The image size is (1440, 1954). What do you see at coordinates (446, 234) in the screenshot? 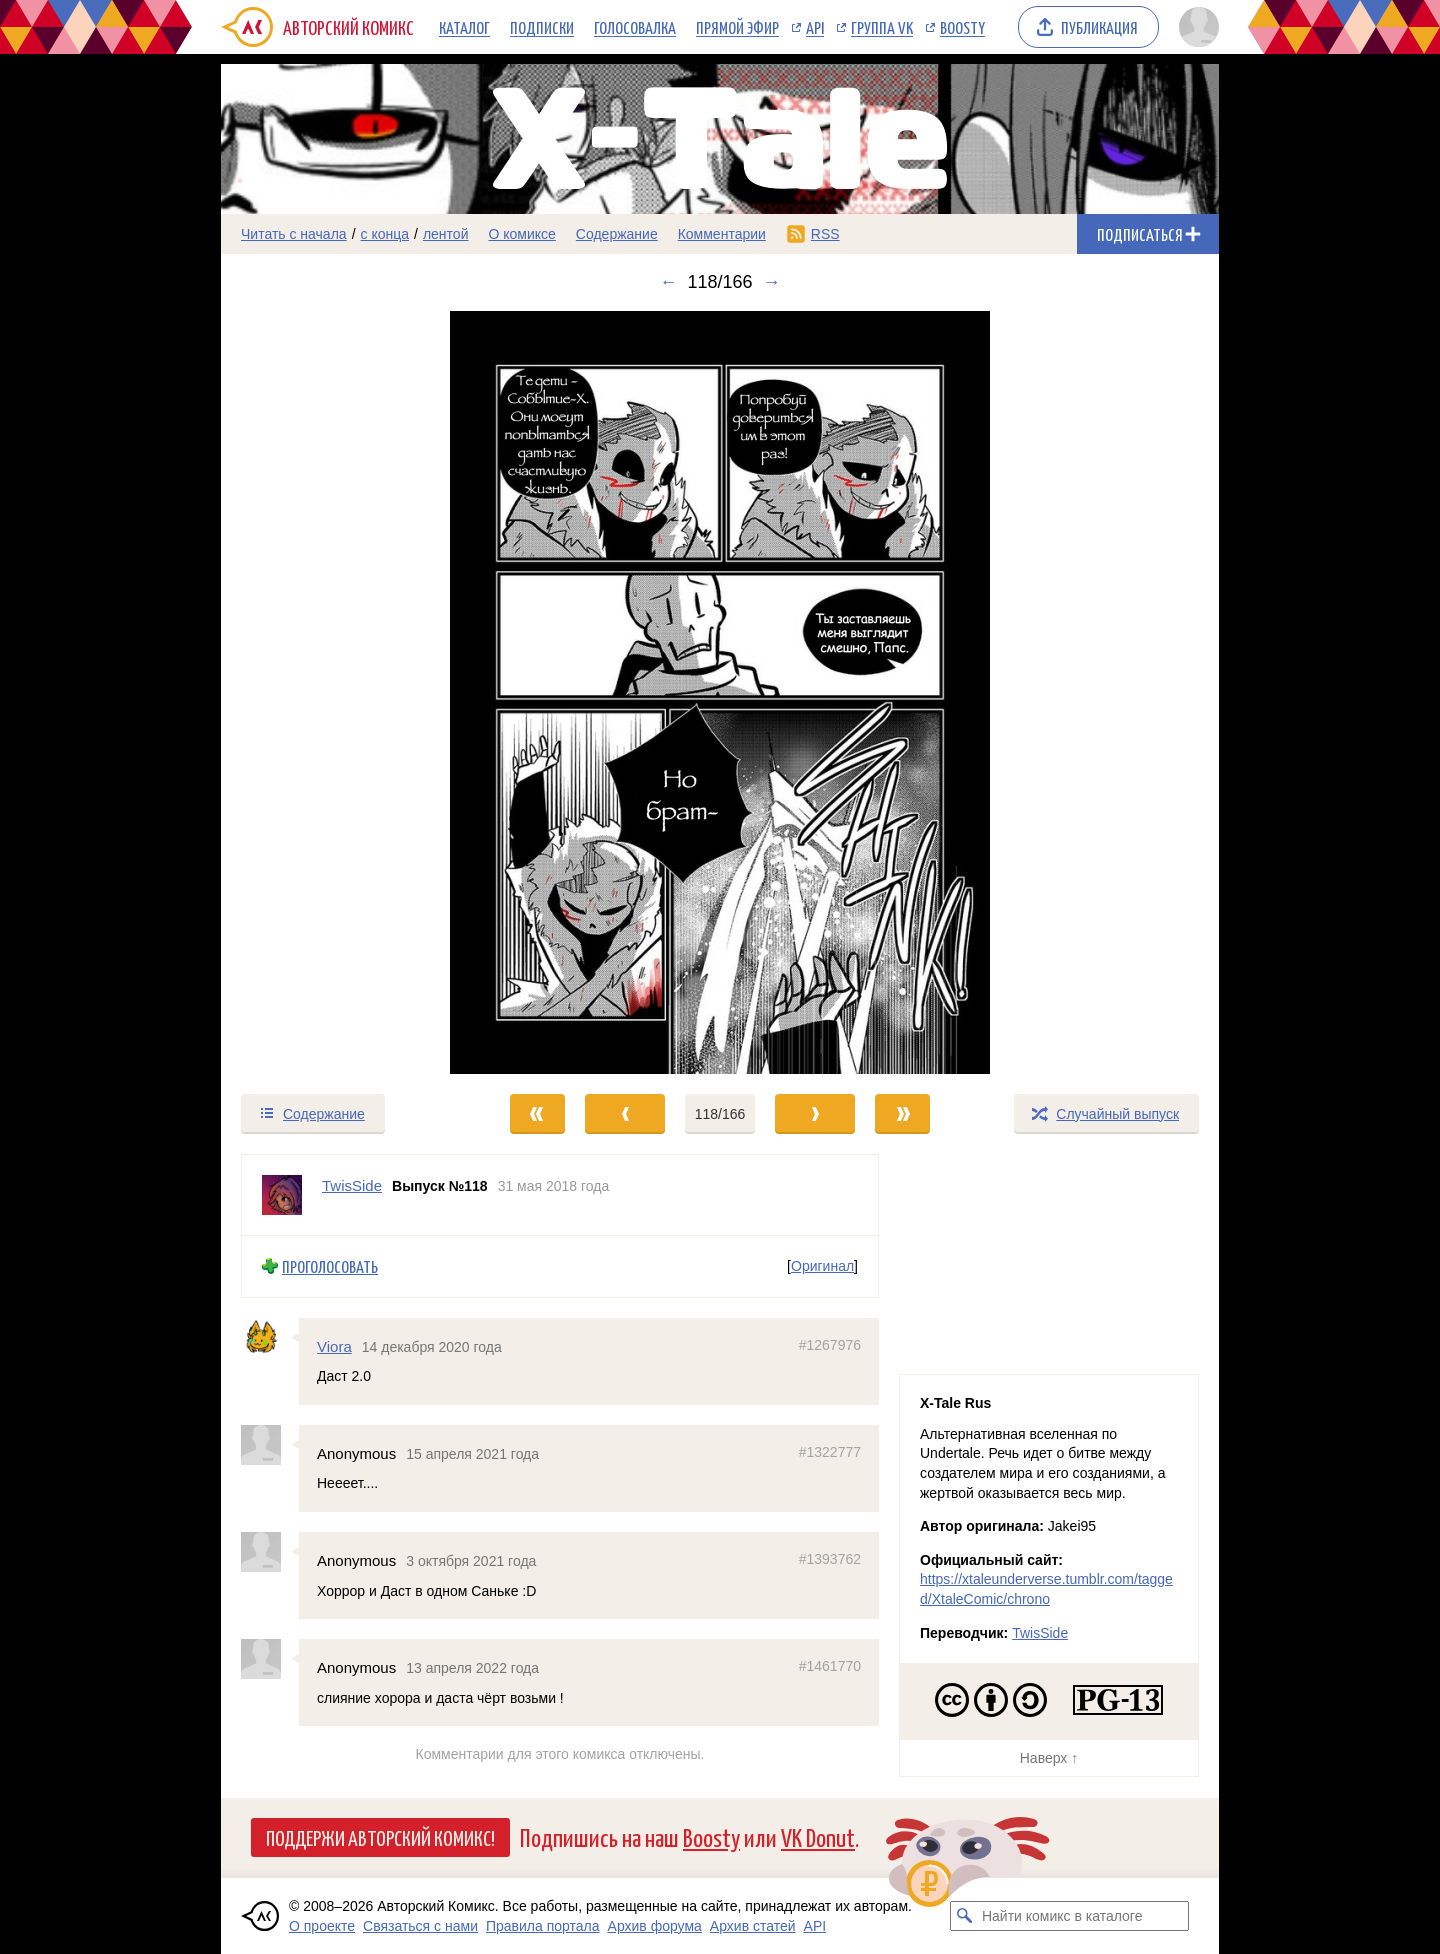
I see `лентой` at bounding box center [446, 234].